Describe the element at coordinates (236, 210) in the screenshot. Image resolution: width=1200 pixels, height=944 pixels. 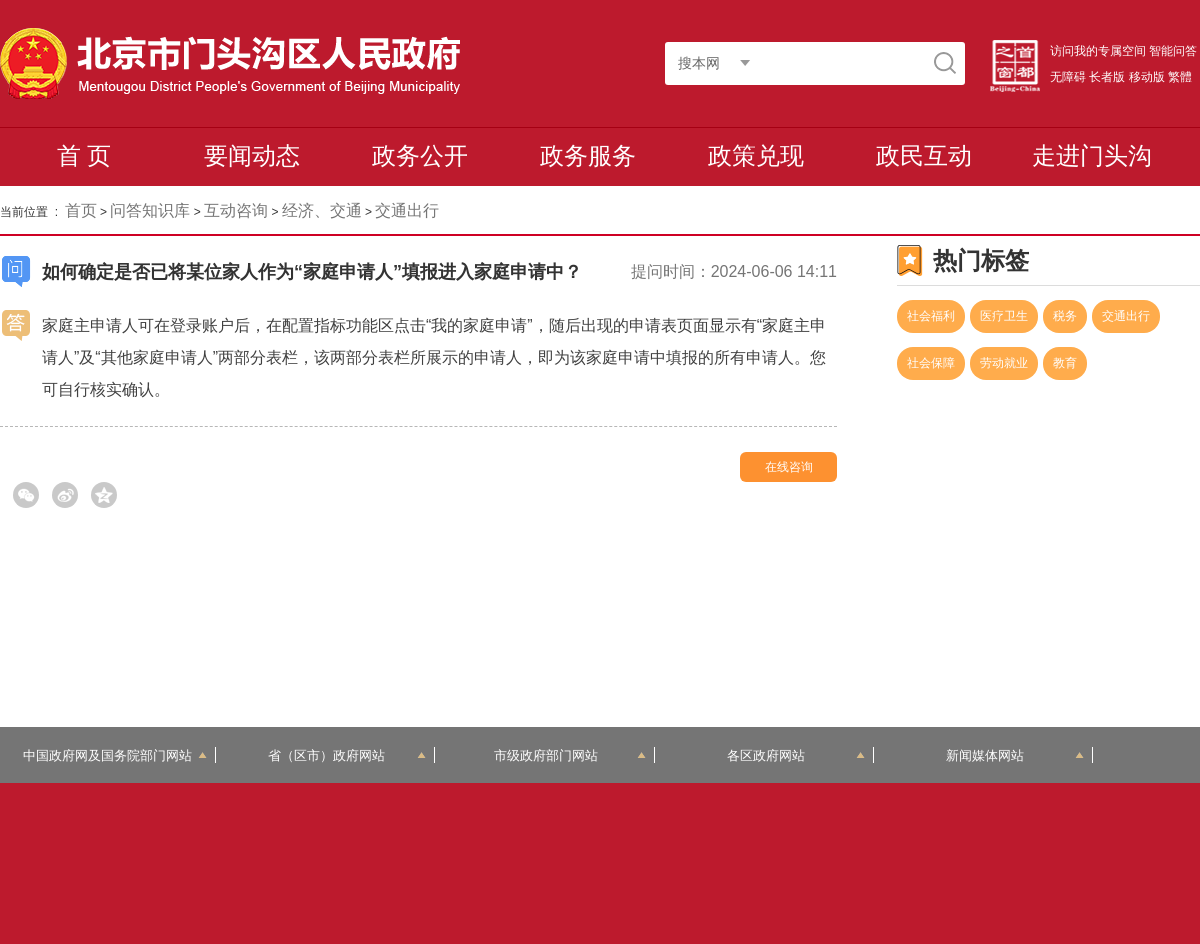
I see `互动咨询` at that location.